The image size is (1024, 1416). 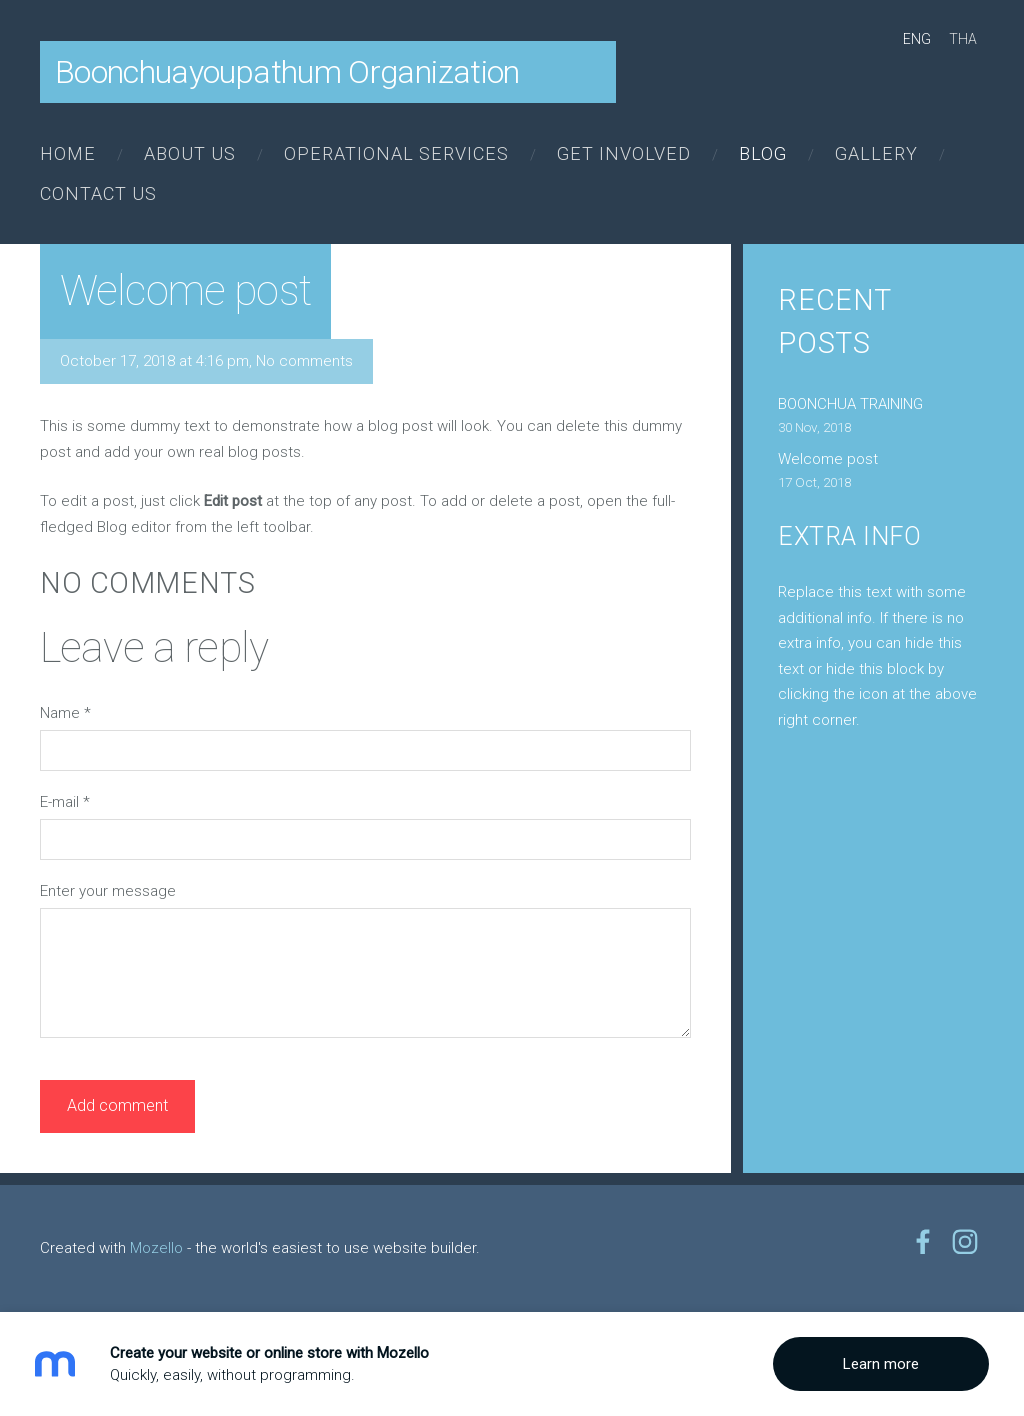 What do you see at coordinates (876, 153) in the screenshot?
I see `Gallery [menuitem]` at bounding box center [876, 153].